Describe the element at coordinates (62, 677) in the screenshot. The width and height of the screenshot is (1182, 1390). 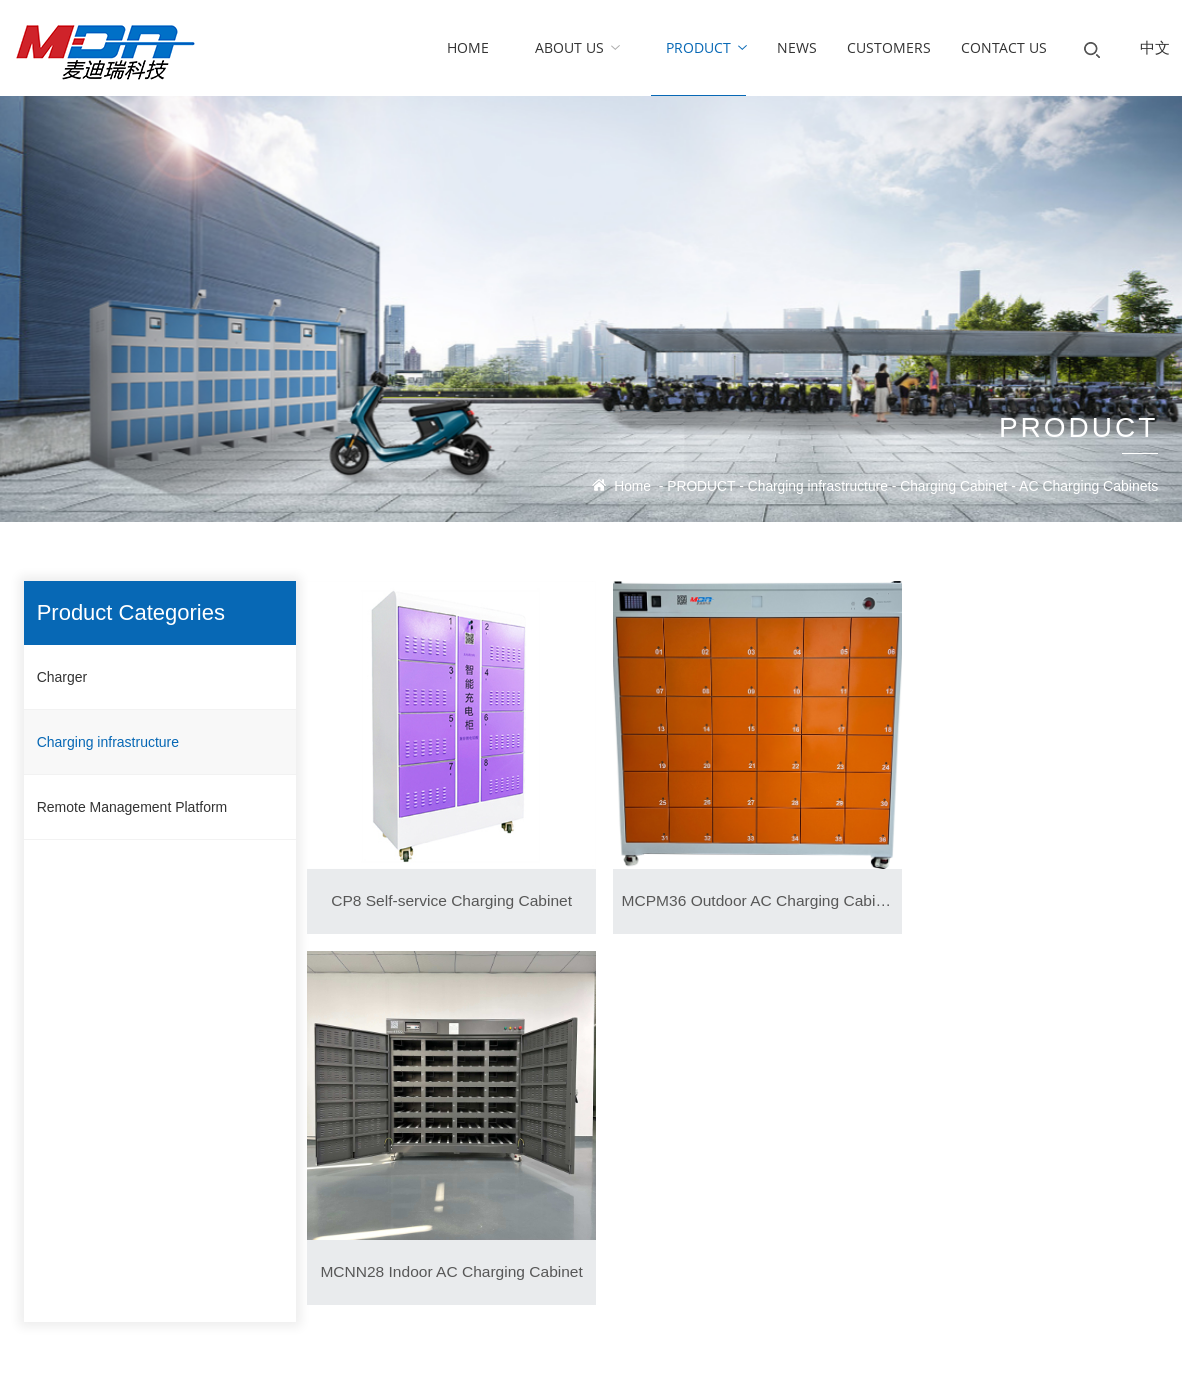
I see `Charger` at that location.